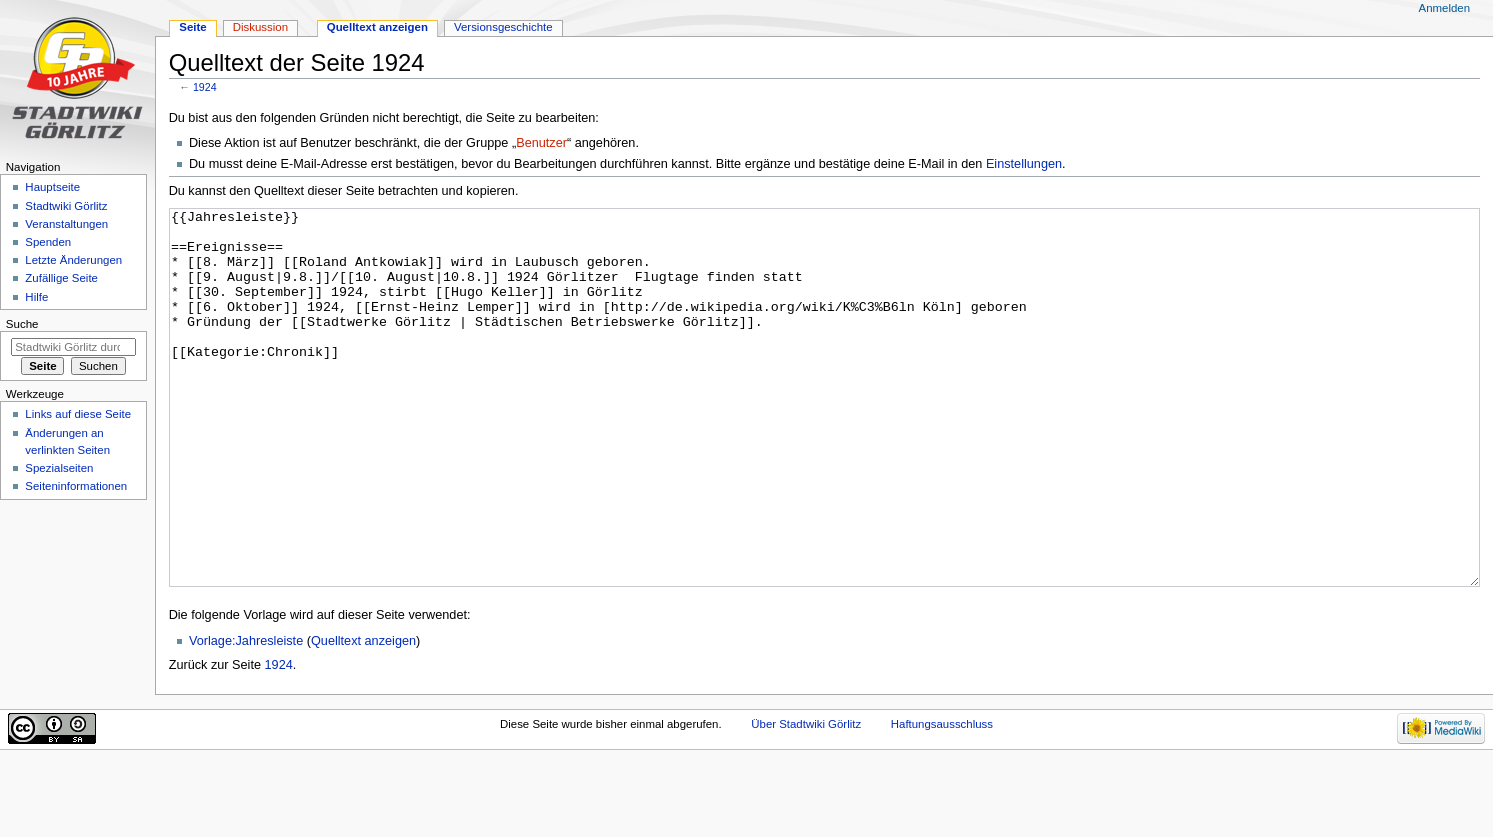 The image size is (1493, 837). What do you see at coordinates (541, 143) in the screenshot?
I see `Benutzer` at bounding box center [541, 143].